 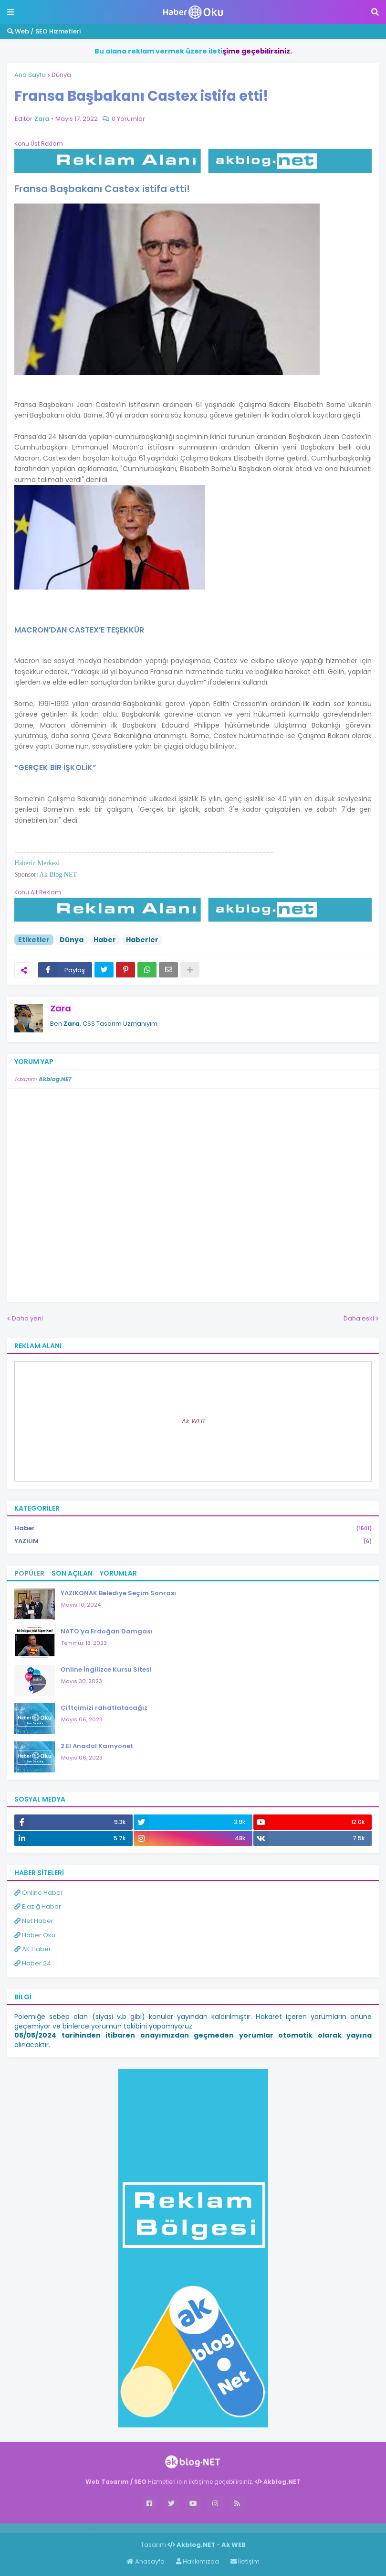 I want to click on 0 Yorumlar, so click(x=128, y=118).